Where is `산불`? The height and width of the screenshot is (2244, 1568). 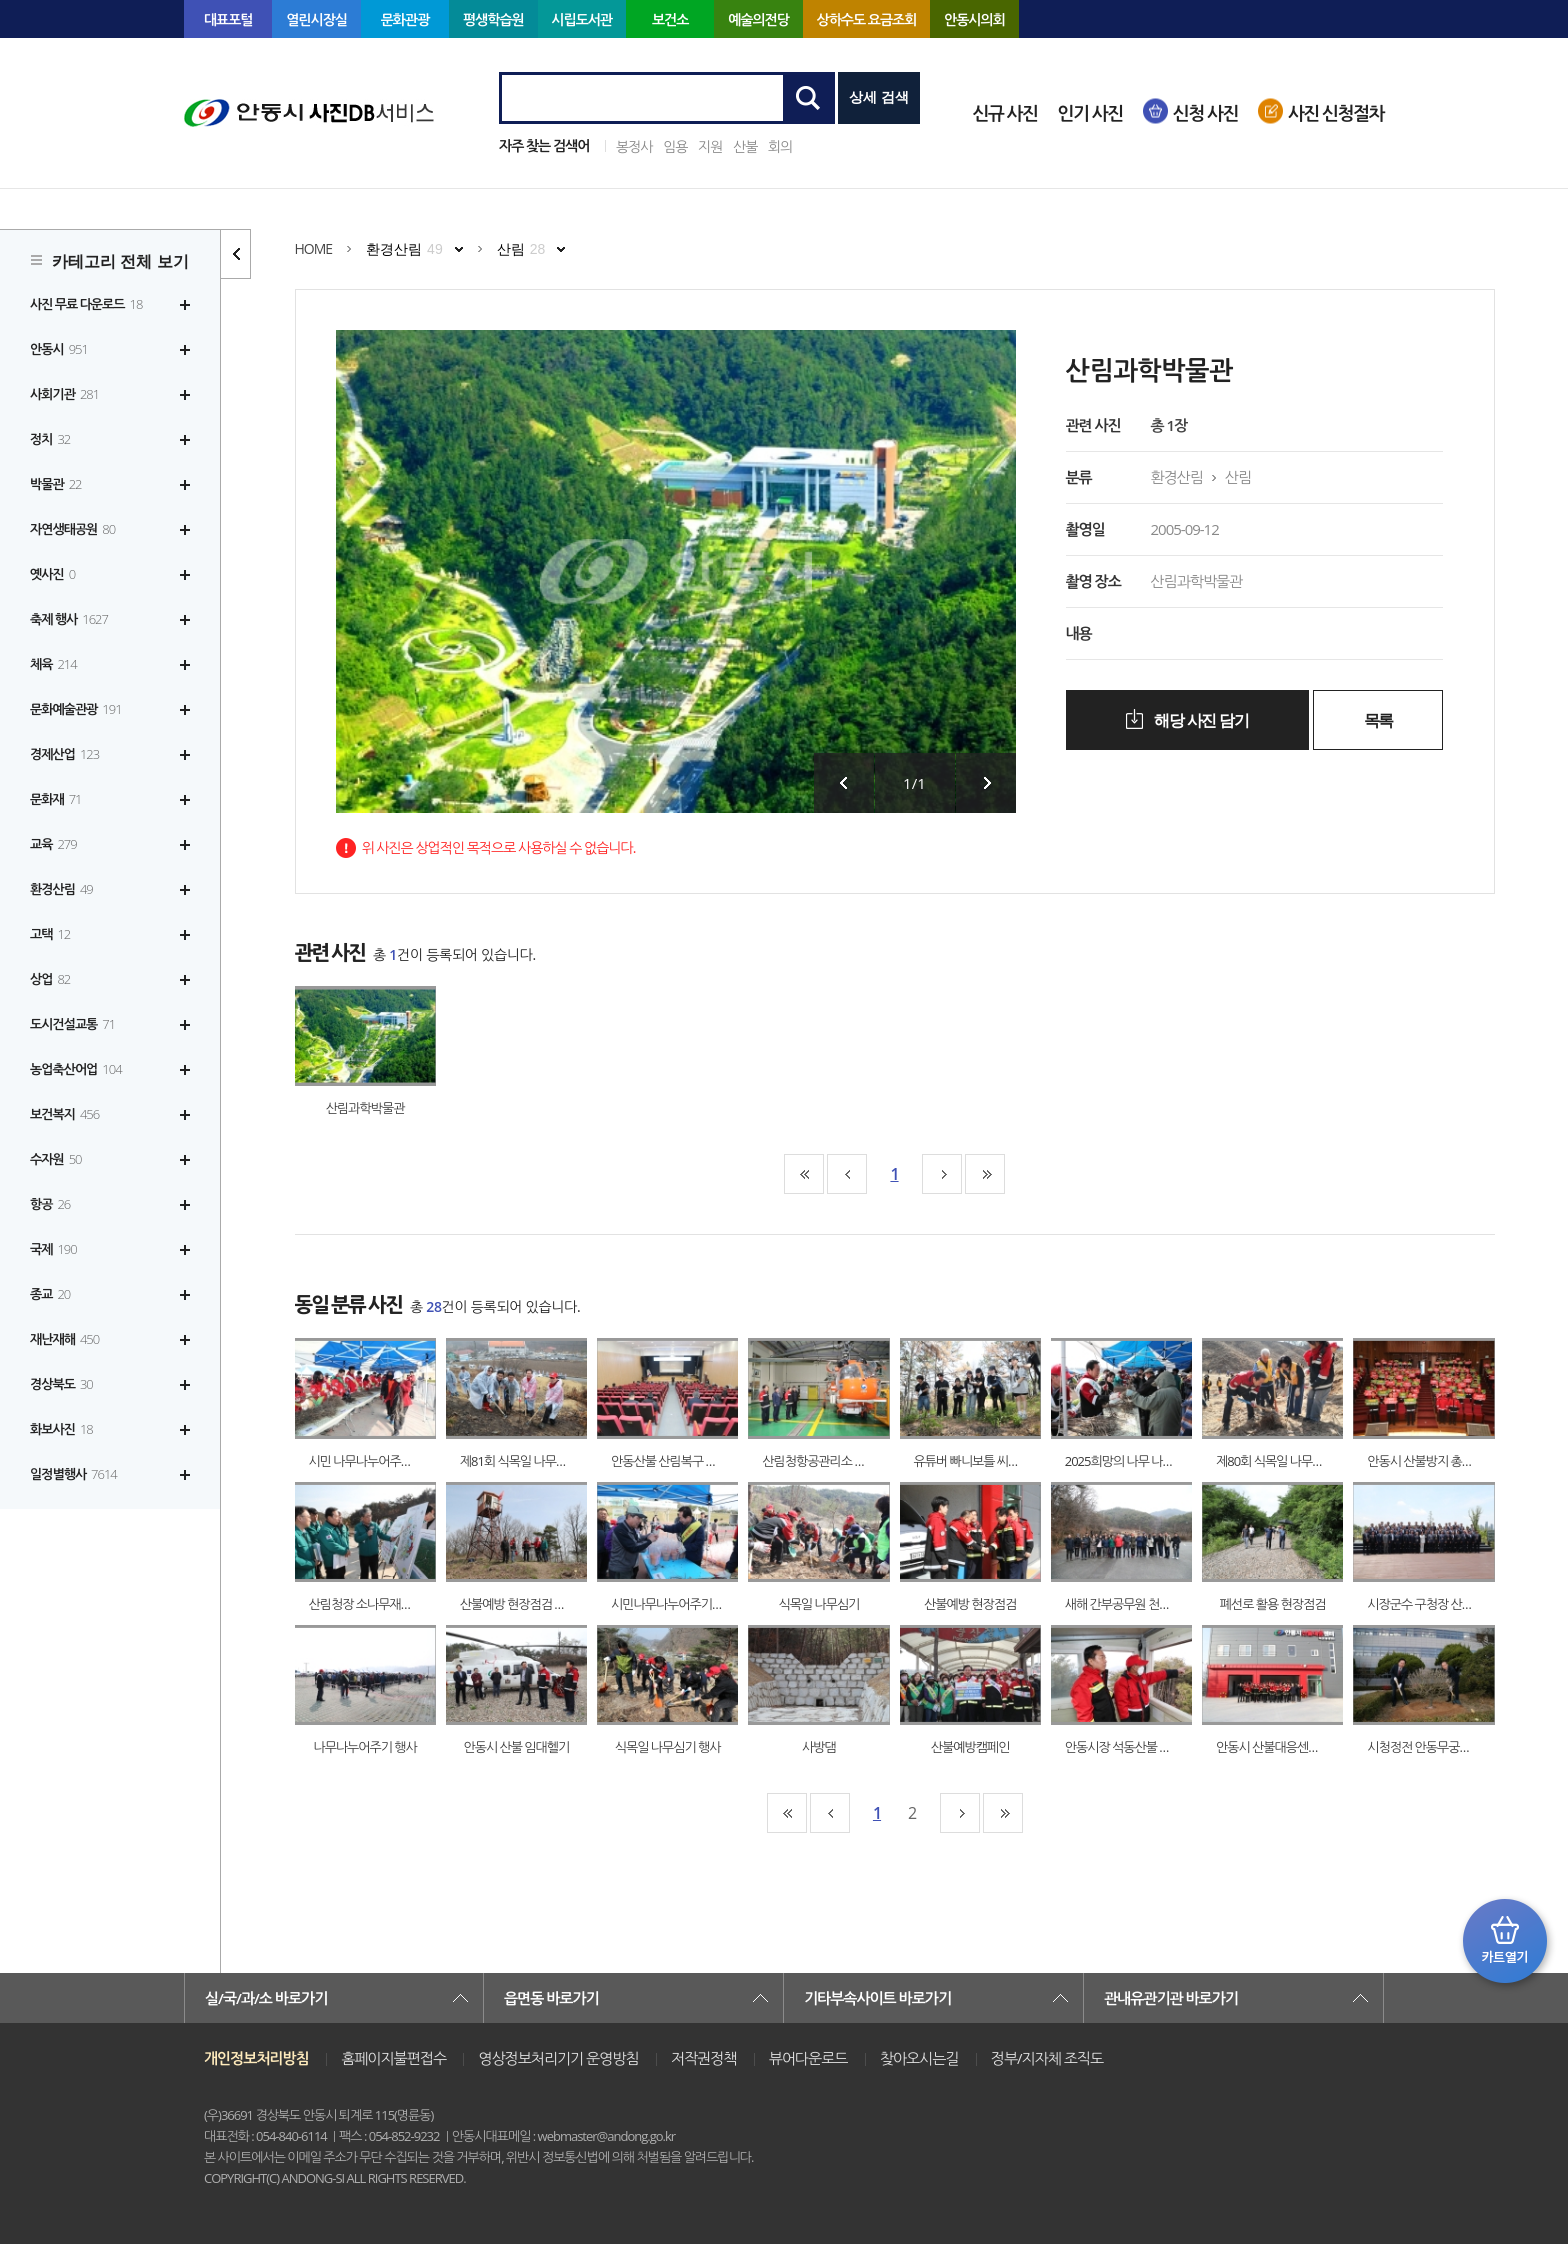 산불 is located at coordinates (745, 146).